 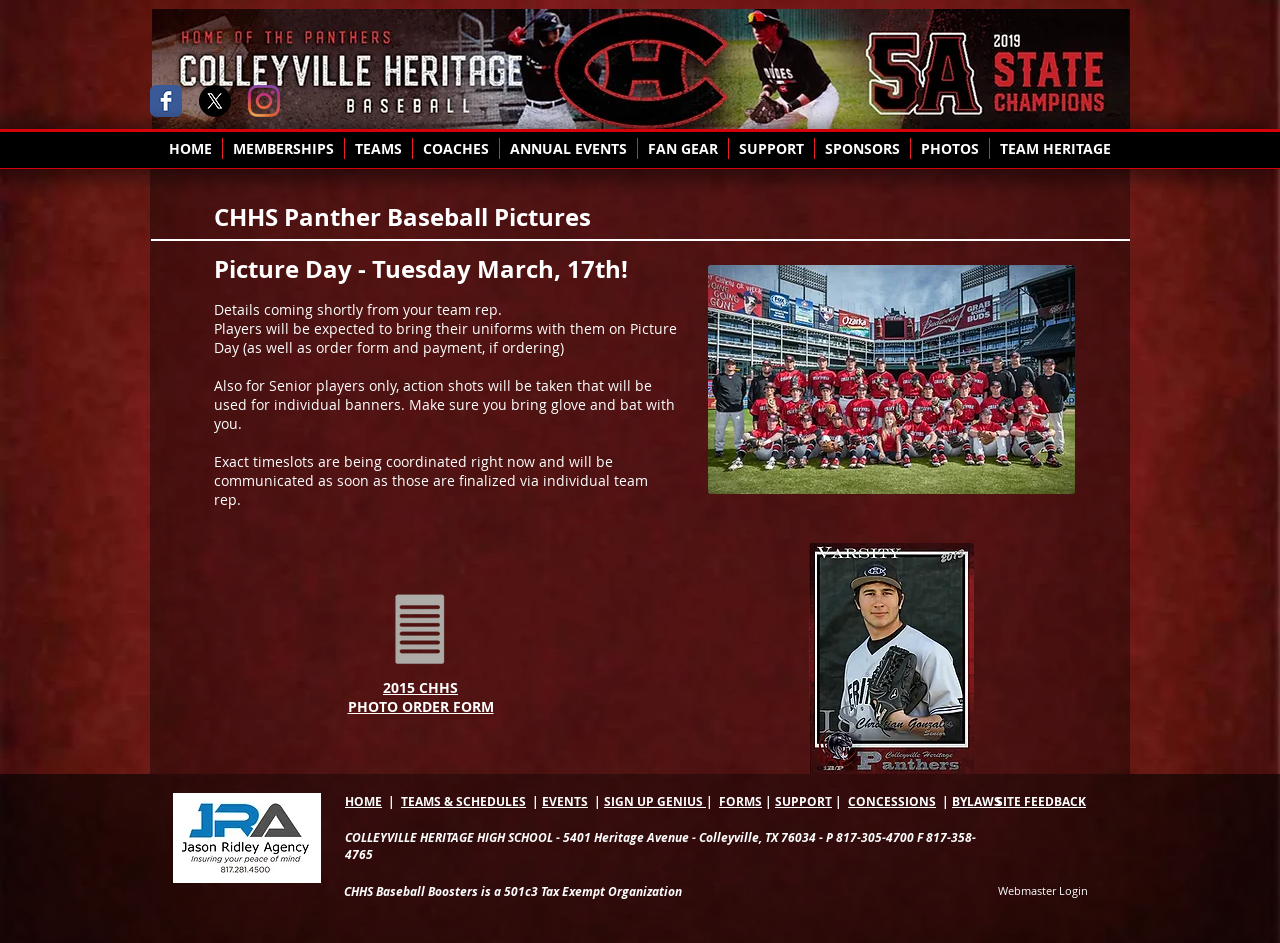 I want to click on CONCESSIONS, so click(x=892, y=801).